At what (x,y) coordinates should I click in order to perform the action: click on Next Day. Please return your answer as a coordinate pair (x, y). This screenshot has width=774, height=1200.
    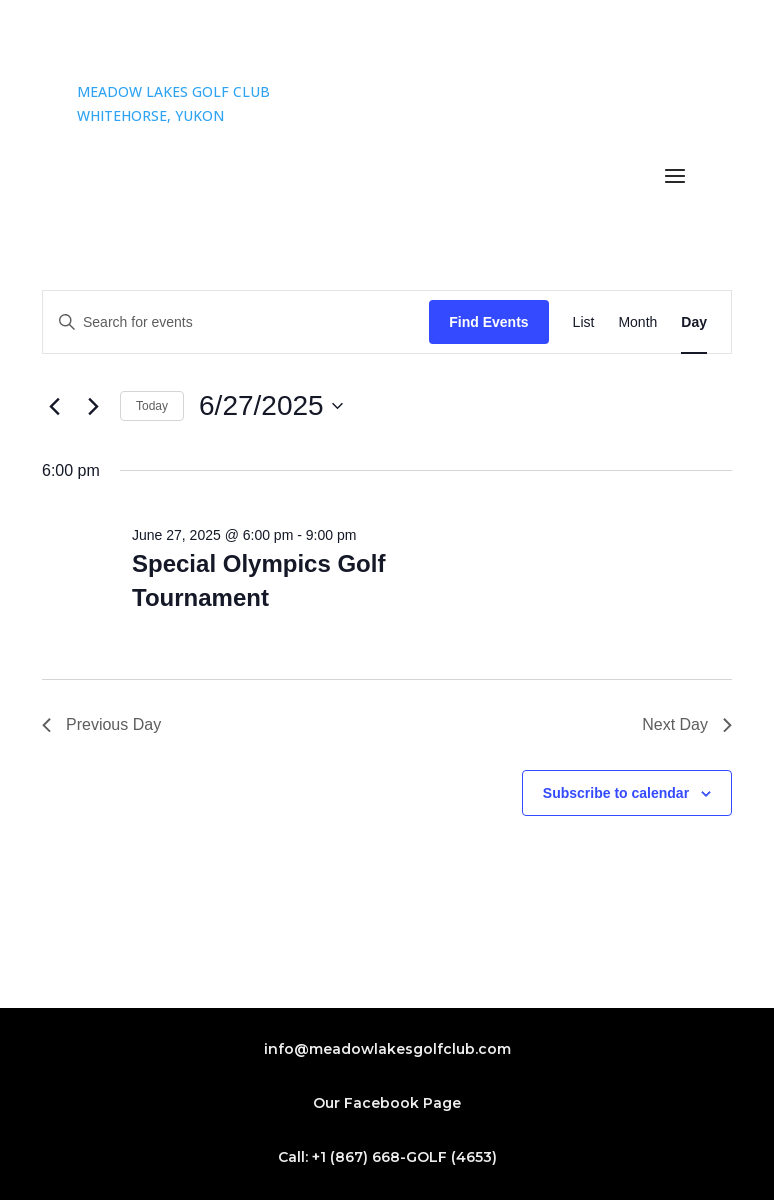
    Looking at the image, I should click on (687, 724).